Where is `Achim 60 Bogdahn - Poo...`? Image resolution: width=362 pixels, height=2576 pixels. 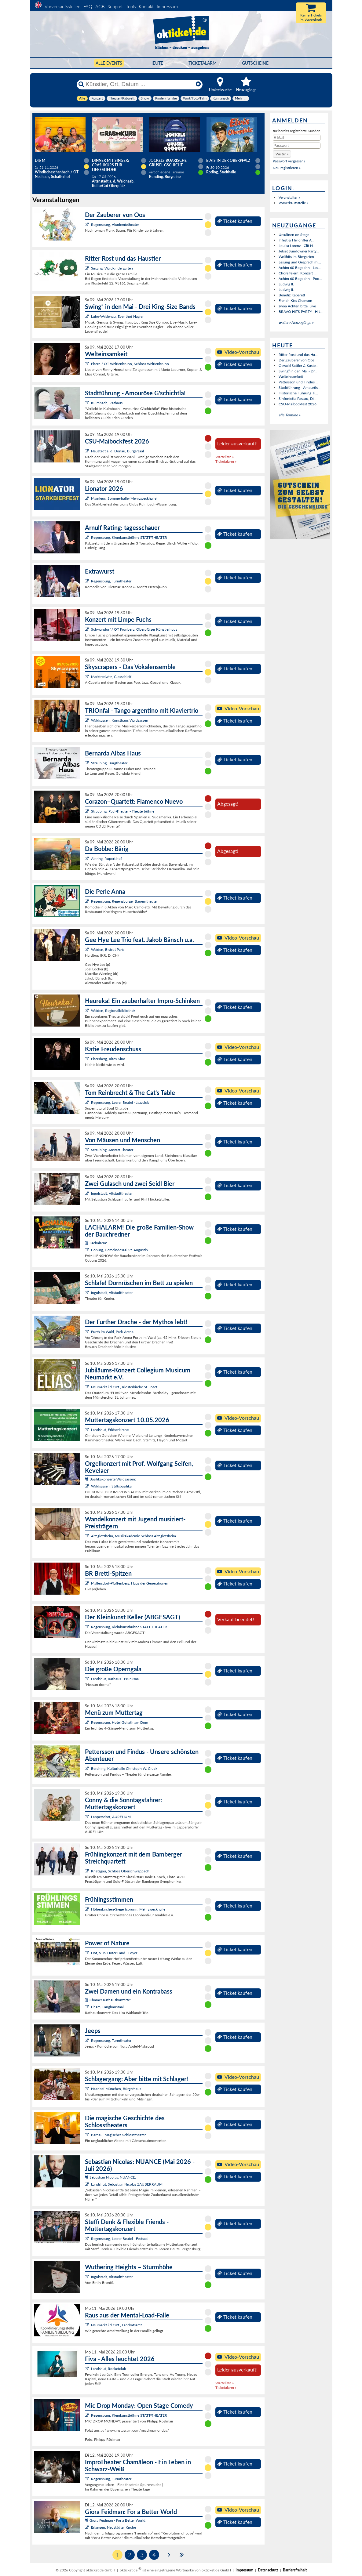 Achim 60 Bogdahn - Poo... is located at coordinates (300, 278).